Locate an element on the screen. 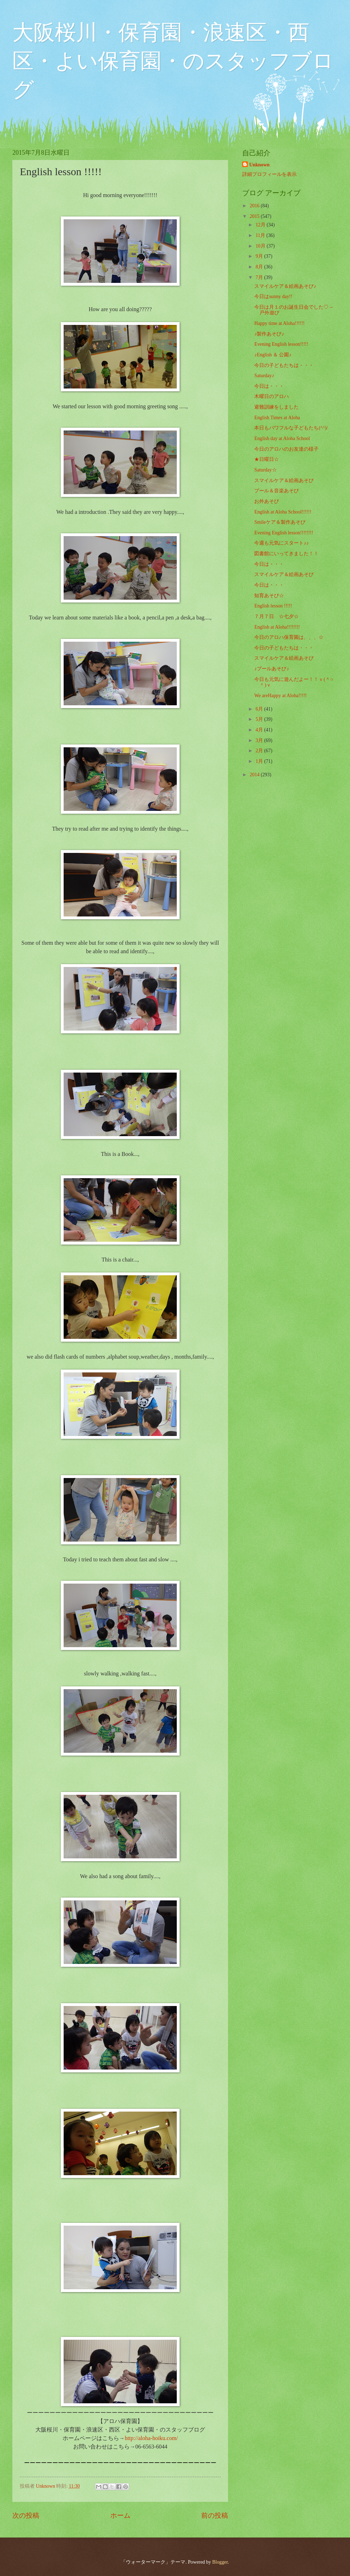 This screenshot has height=2576, width=350. 今日のアロハのお友達の様子 is located at coordinates (286, 449).